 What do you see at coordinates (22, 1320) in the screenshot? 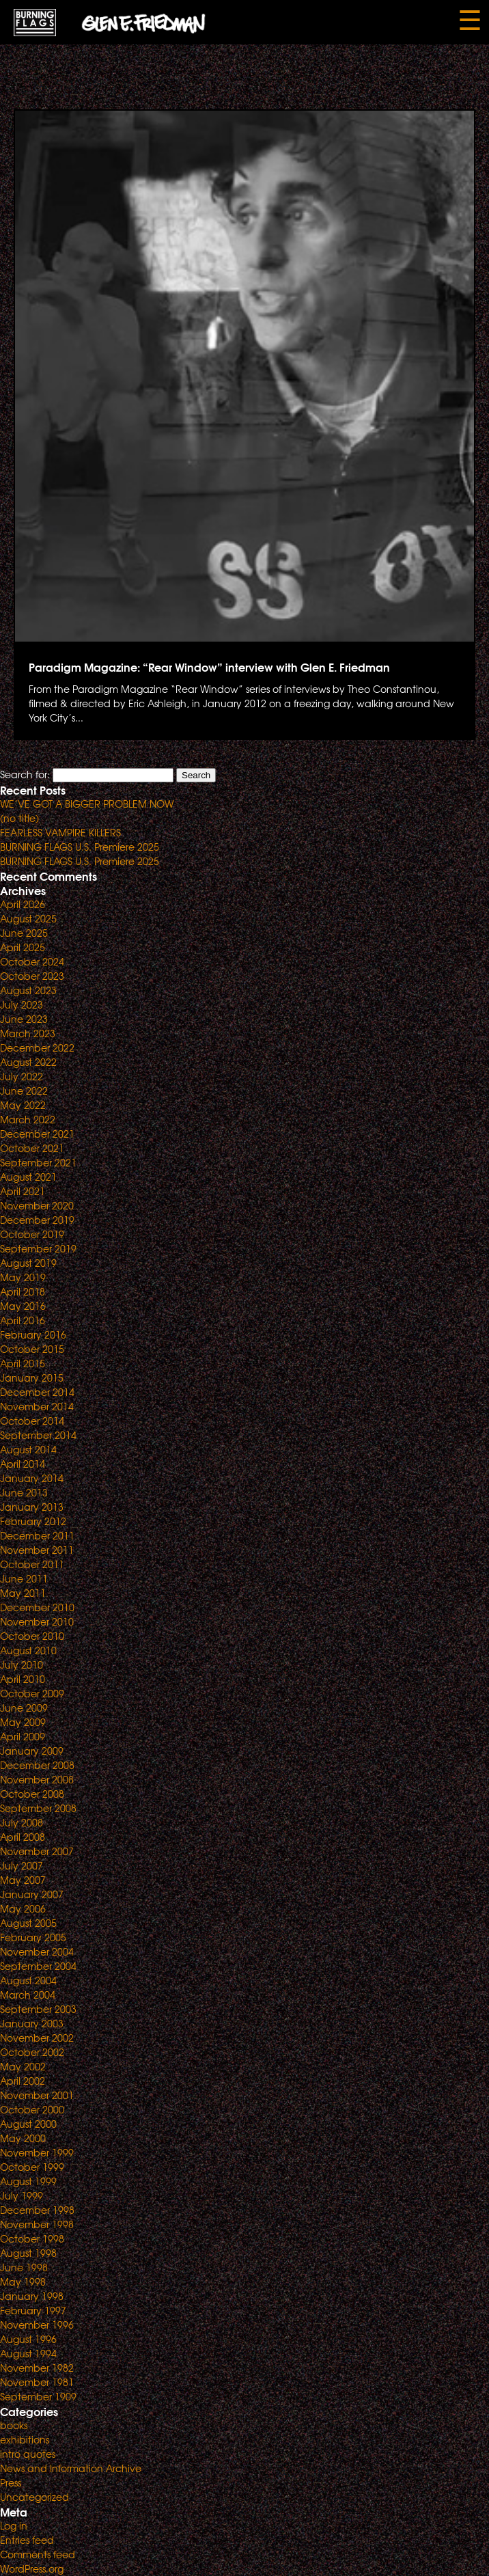
I see `April 2016` at bounding box center [22, 1320].